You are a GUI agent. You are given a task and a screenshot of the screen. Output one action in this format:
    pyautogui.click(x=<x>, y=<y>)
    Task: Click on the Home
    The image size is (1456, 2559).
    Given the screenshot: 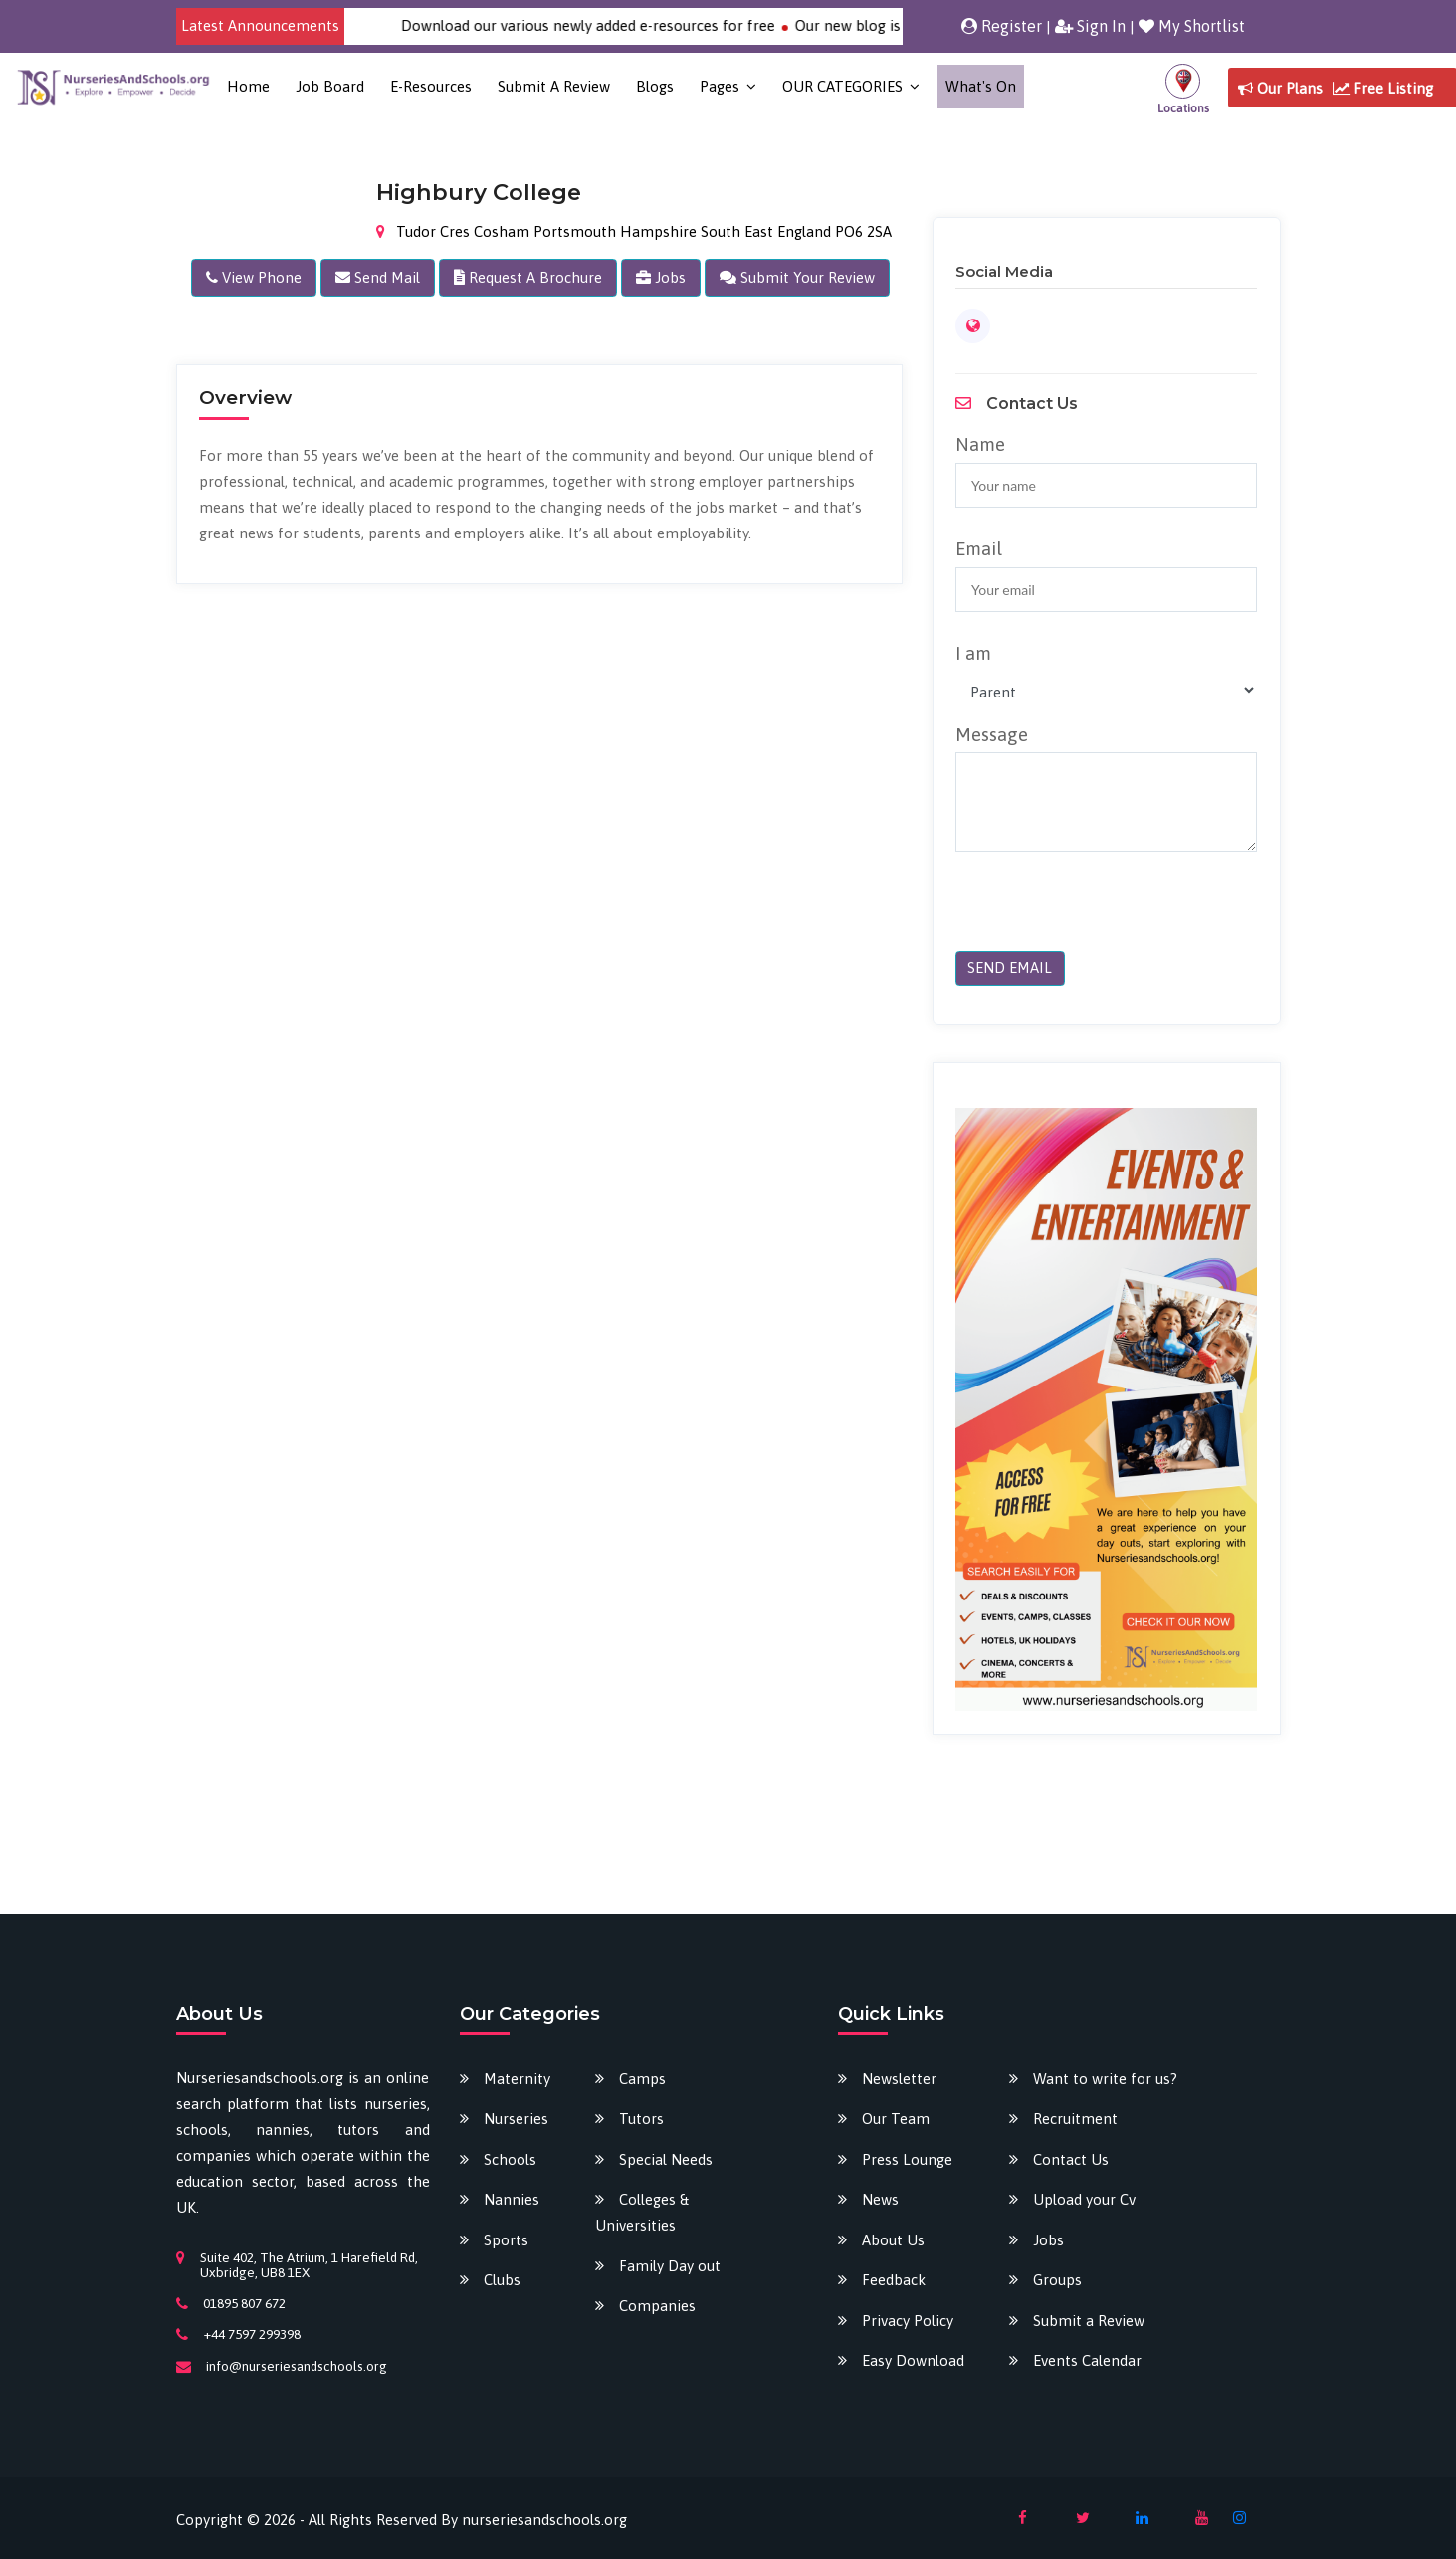 What is the action you would take?
    pyautogui.click(x=248, y=86)
    